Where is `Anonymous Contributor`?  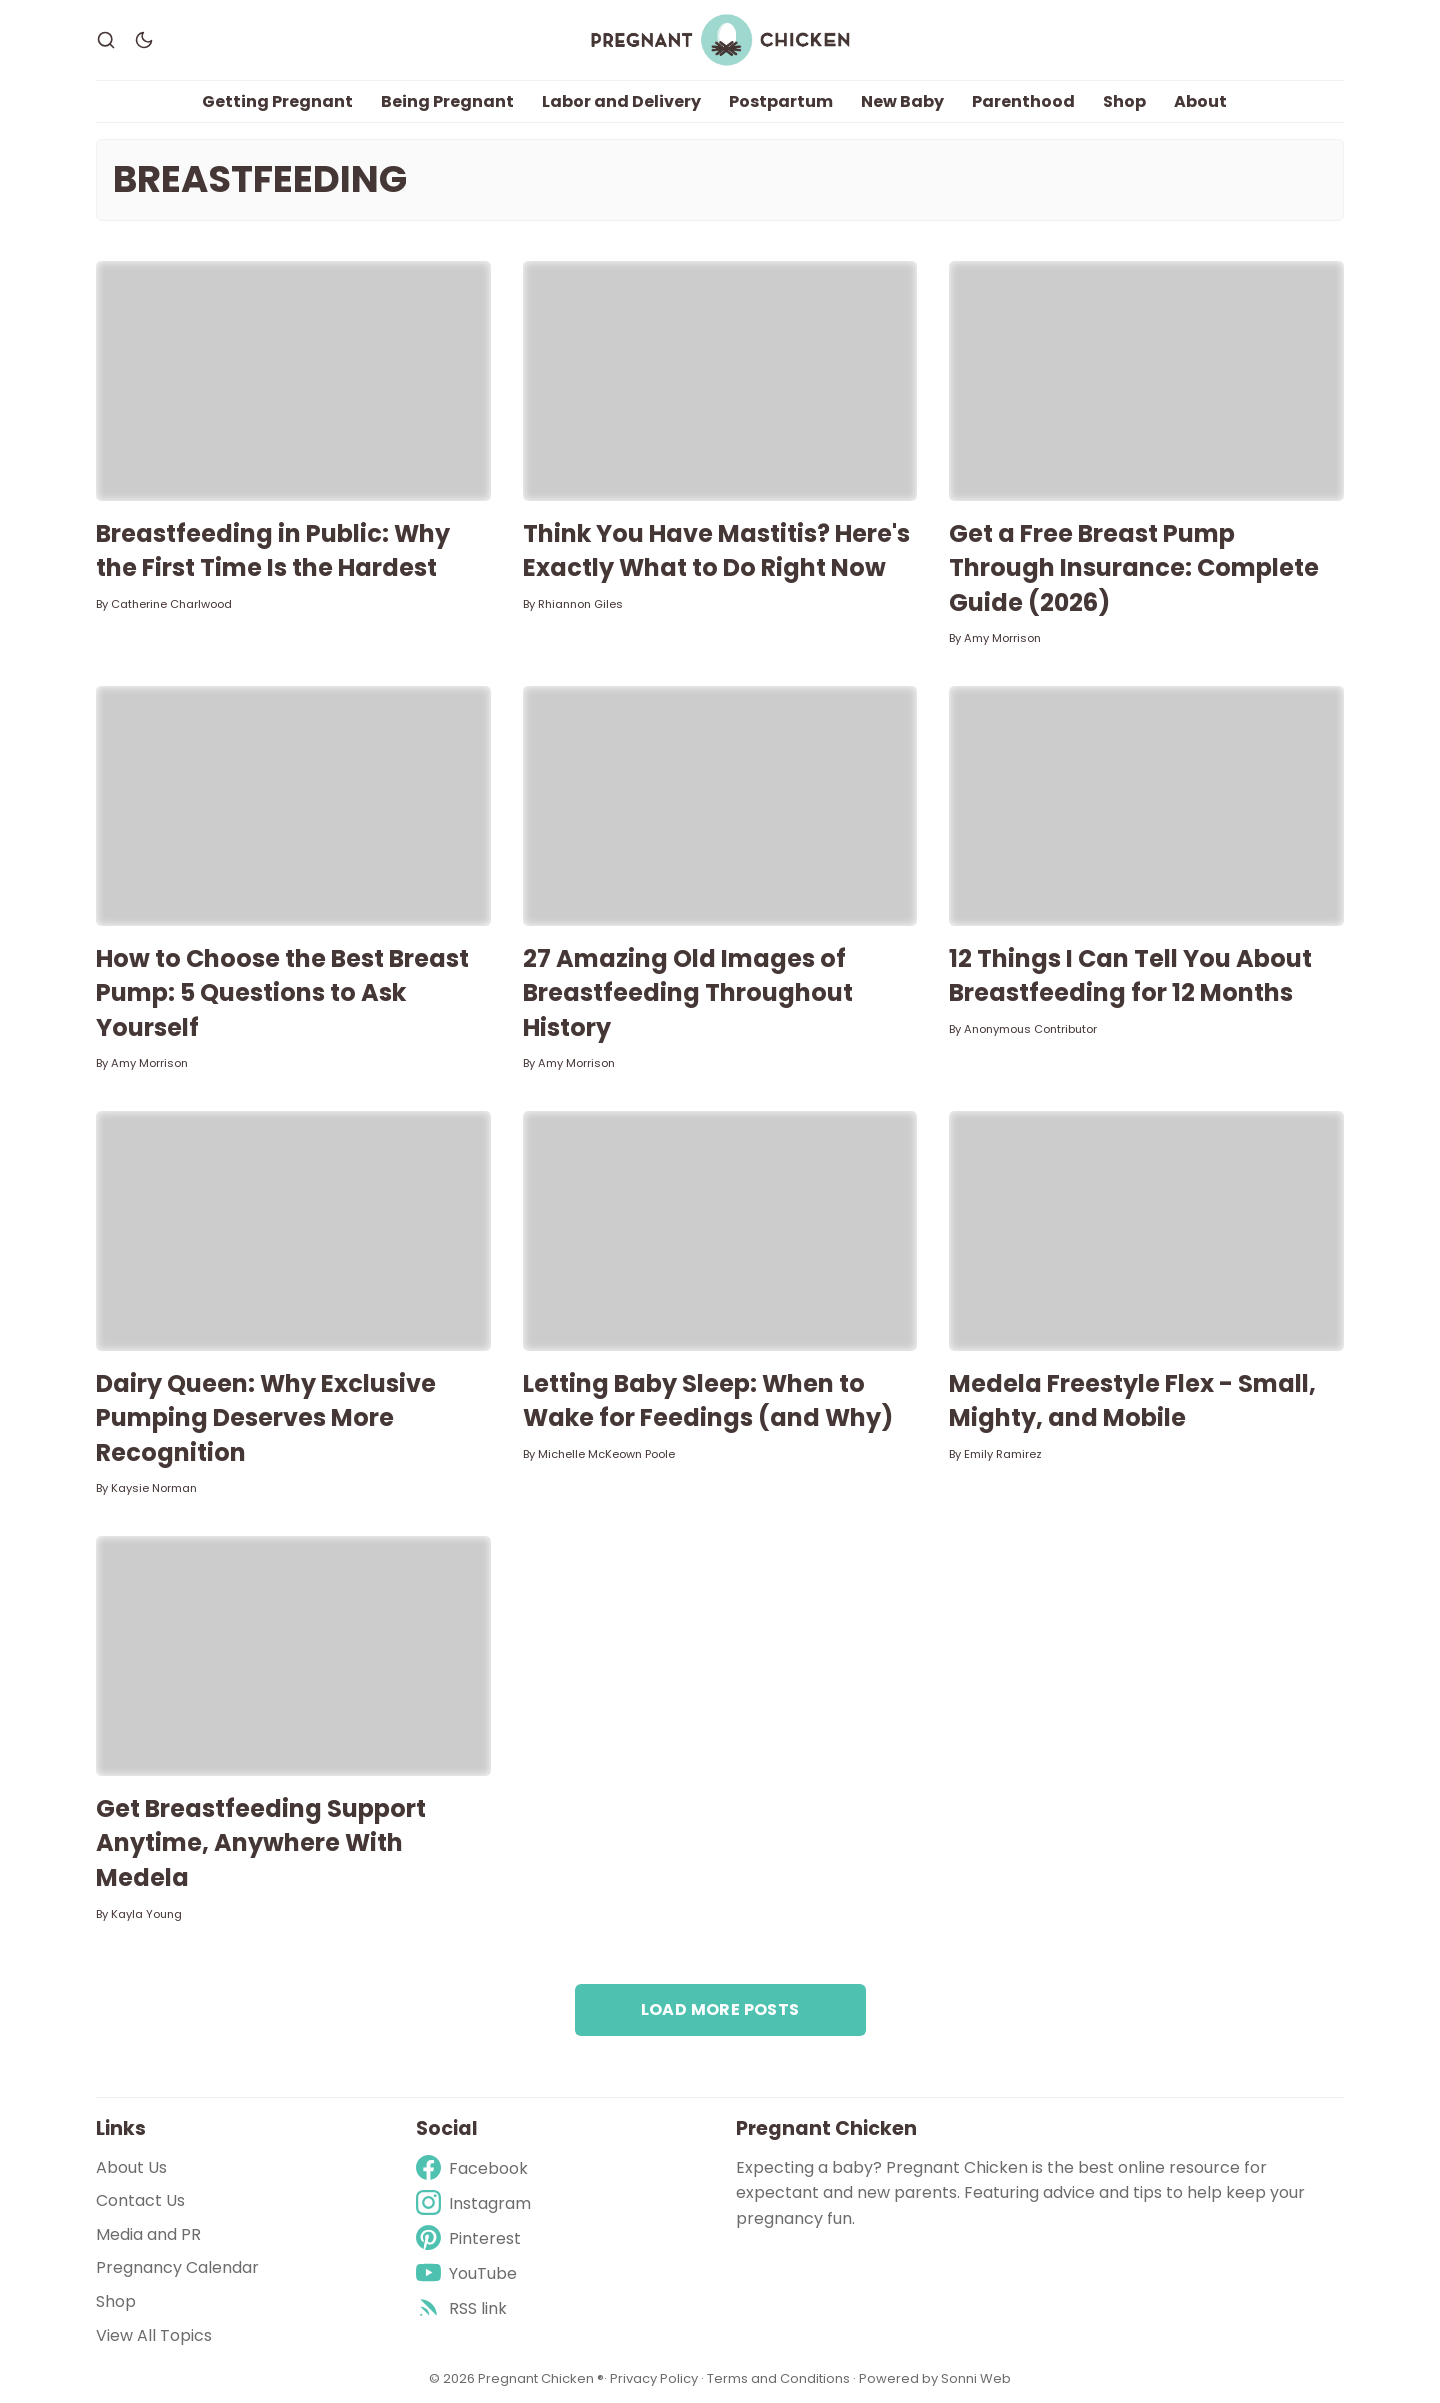
Anonymous Contributor is located at coordinates (1030, 1029).